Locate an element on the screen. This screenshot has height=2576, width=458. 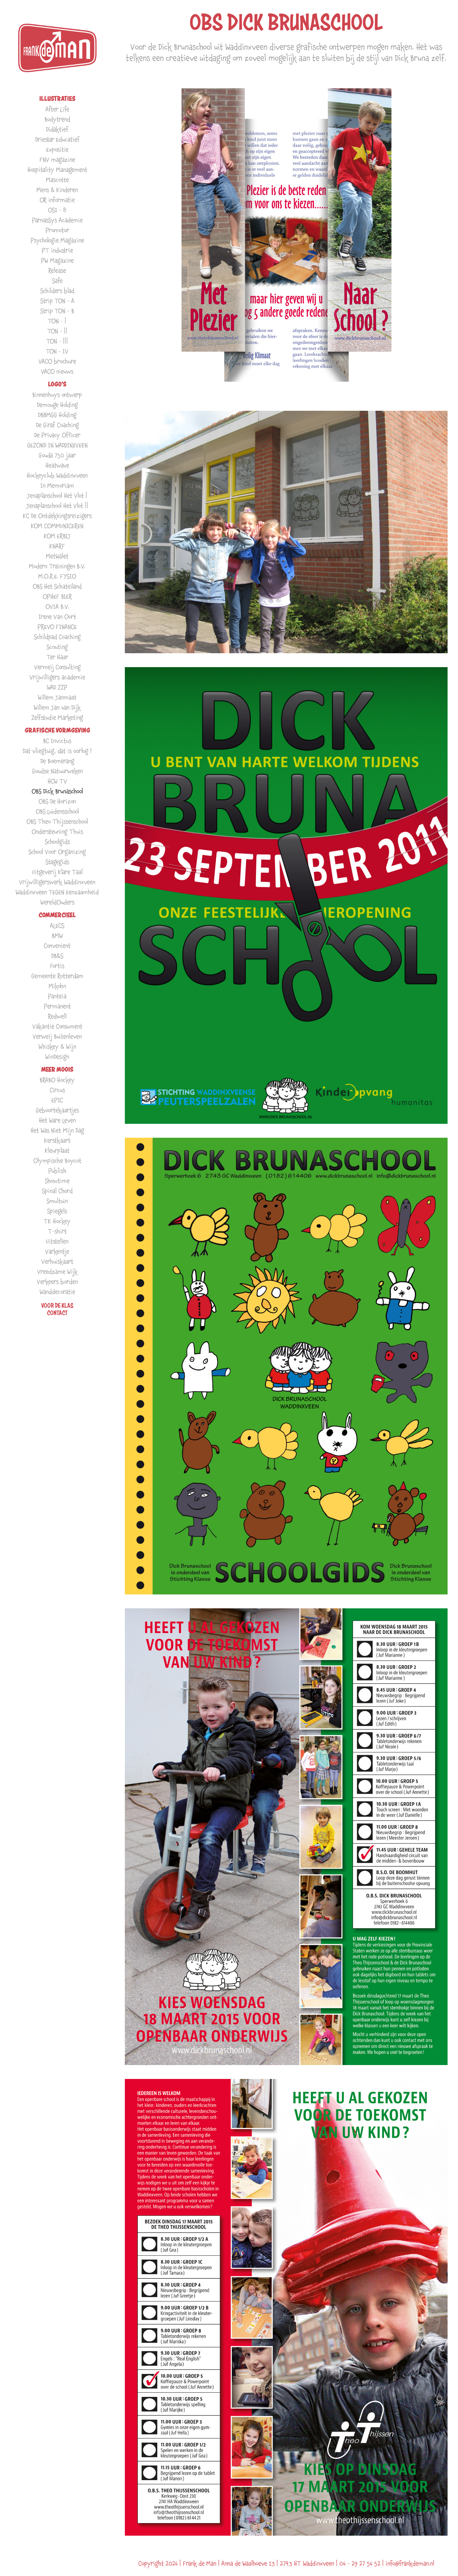
Circus is located at coordinates (57, 1090).